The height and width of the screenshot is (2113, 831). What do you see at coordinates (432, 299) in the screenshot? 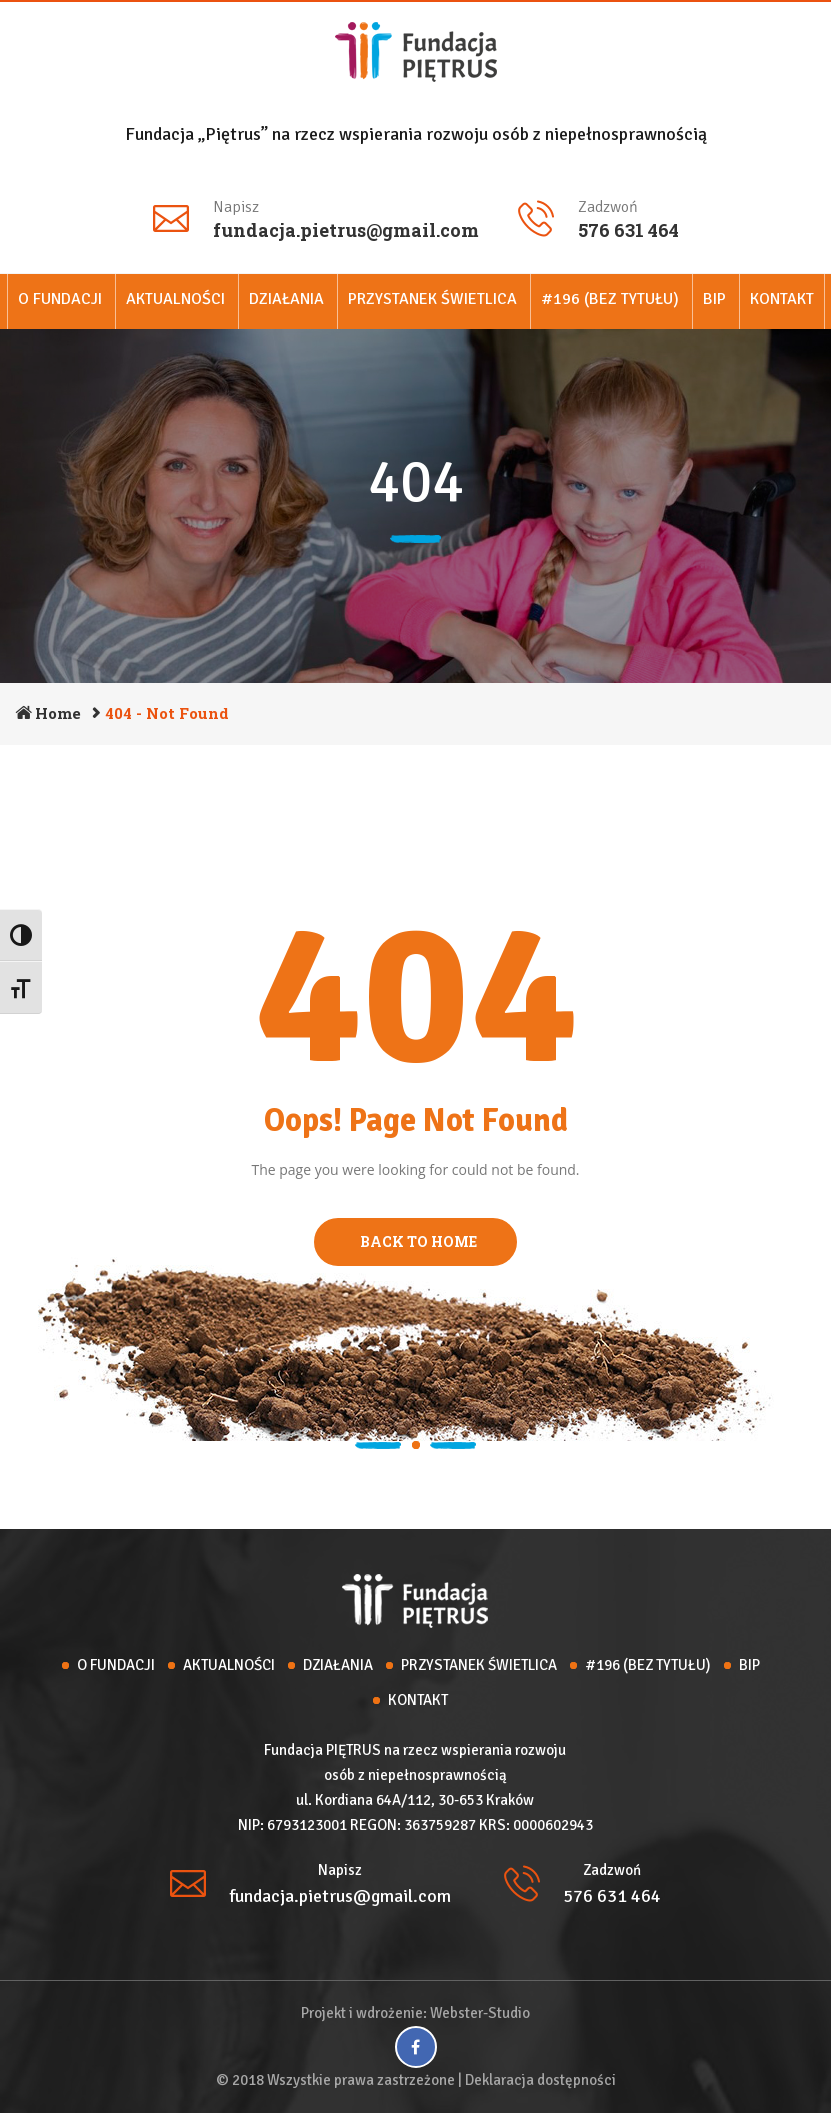
I see `Przystanek Świetlica` at bounding box center [432, 299].